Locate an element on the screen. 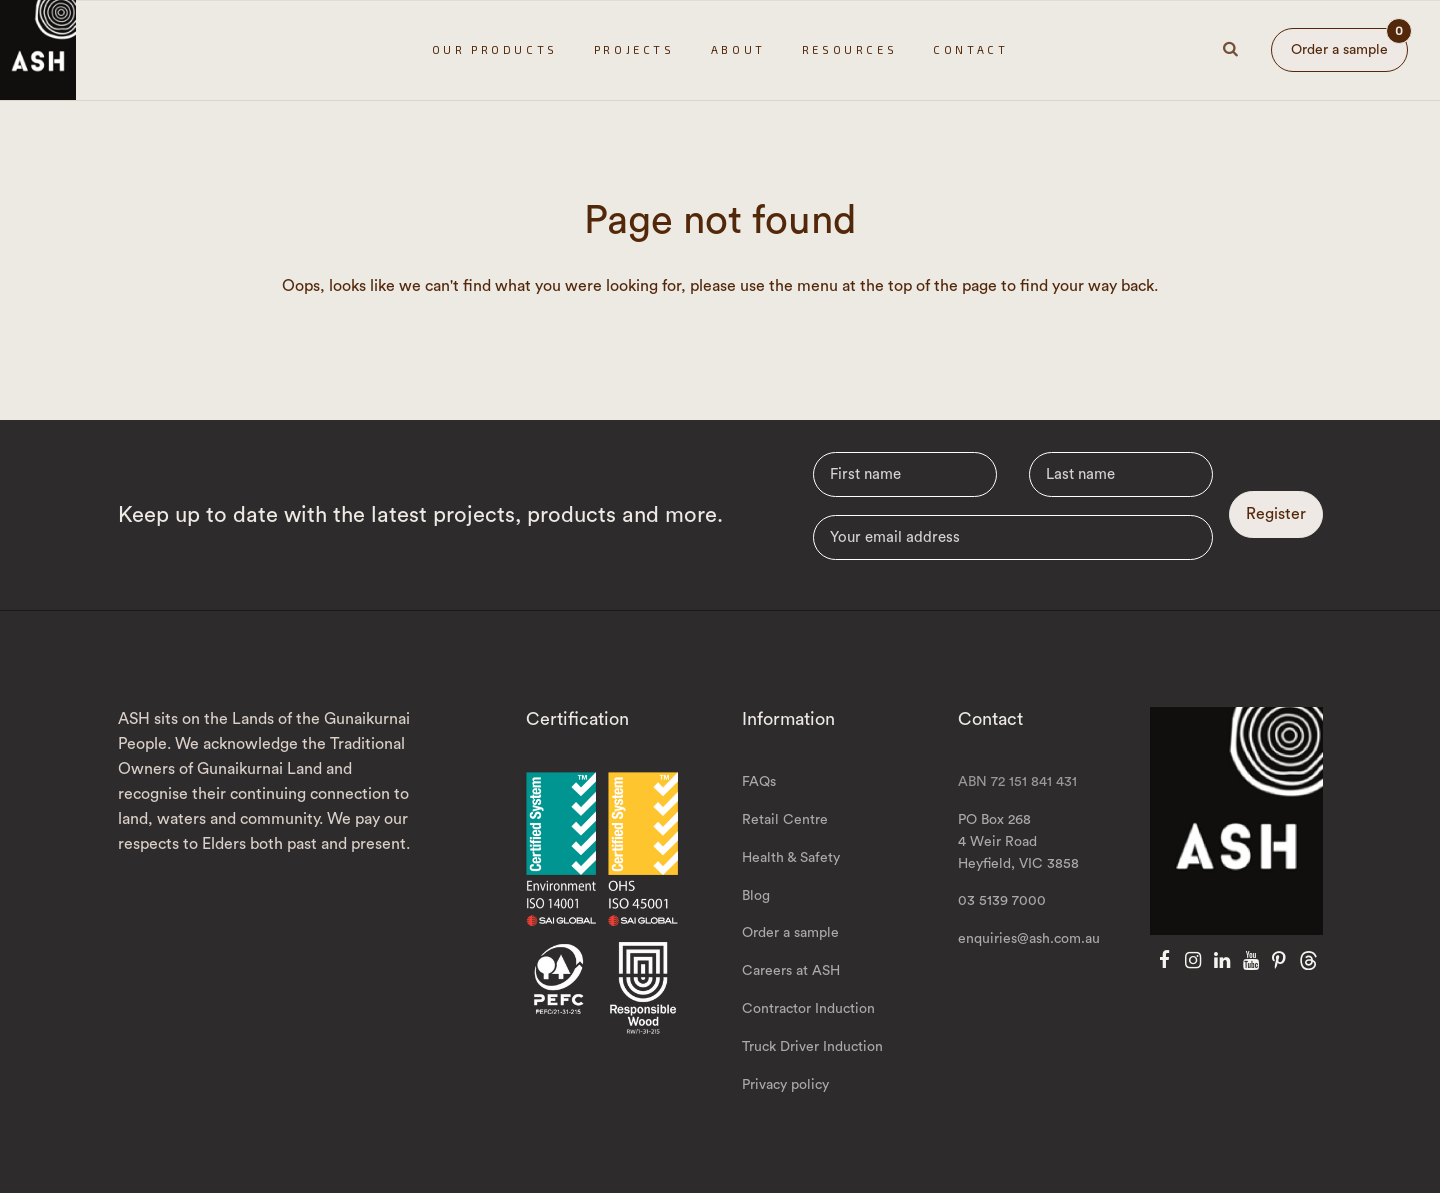 The height and width of the screenshot is (1193, 1440). Privacy policy is located at coordinates (785, 1085).